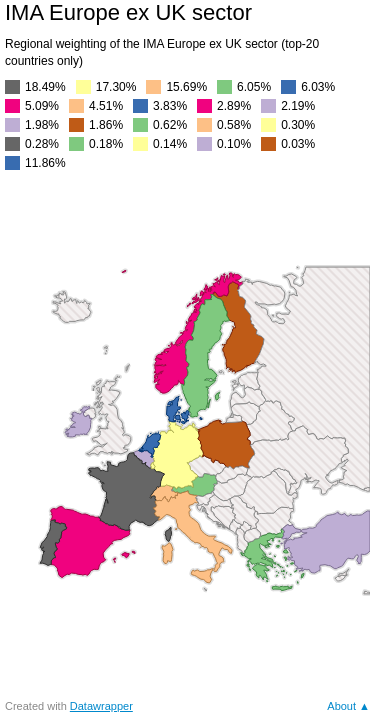  Describe the element at coordinates (341, 706) in the screenshot. I see `About` at that location.